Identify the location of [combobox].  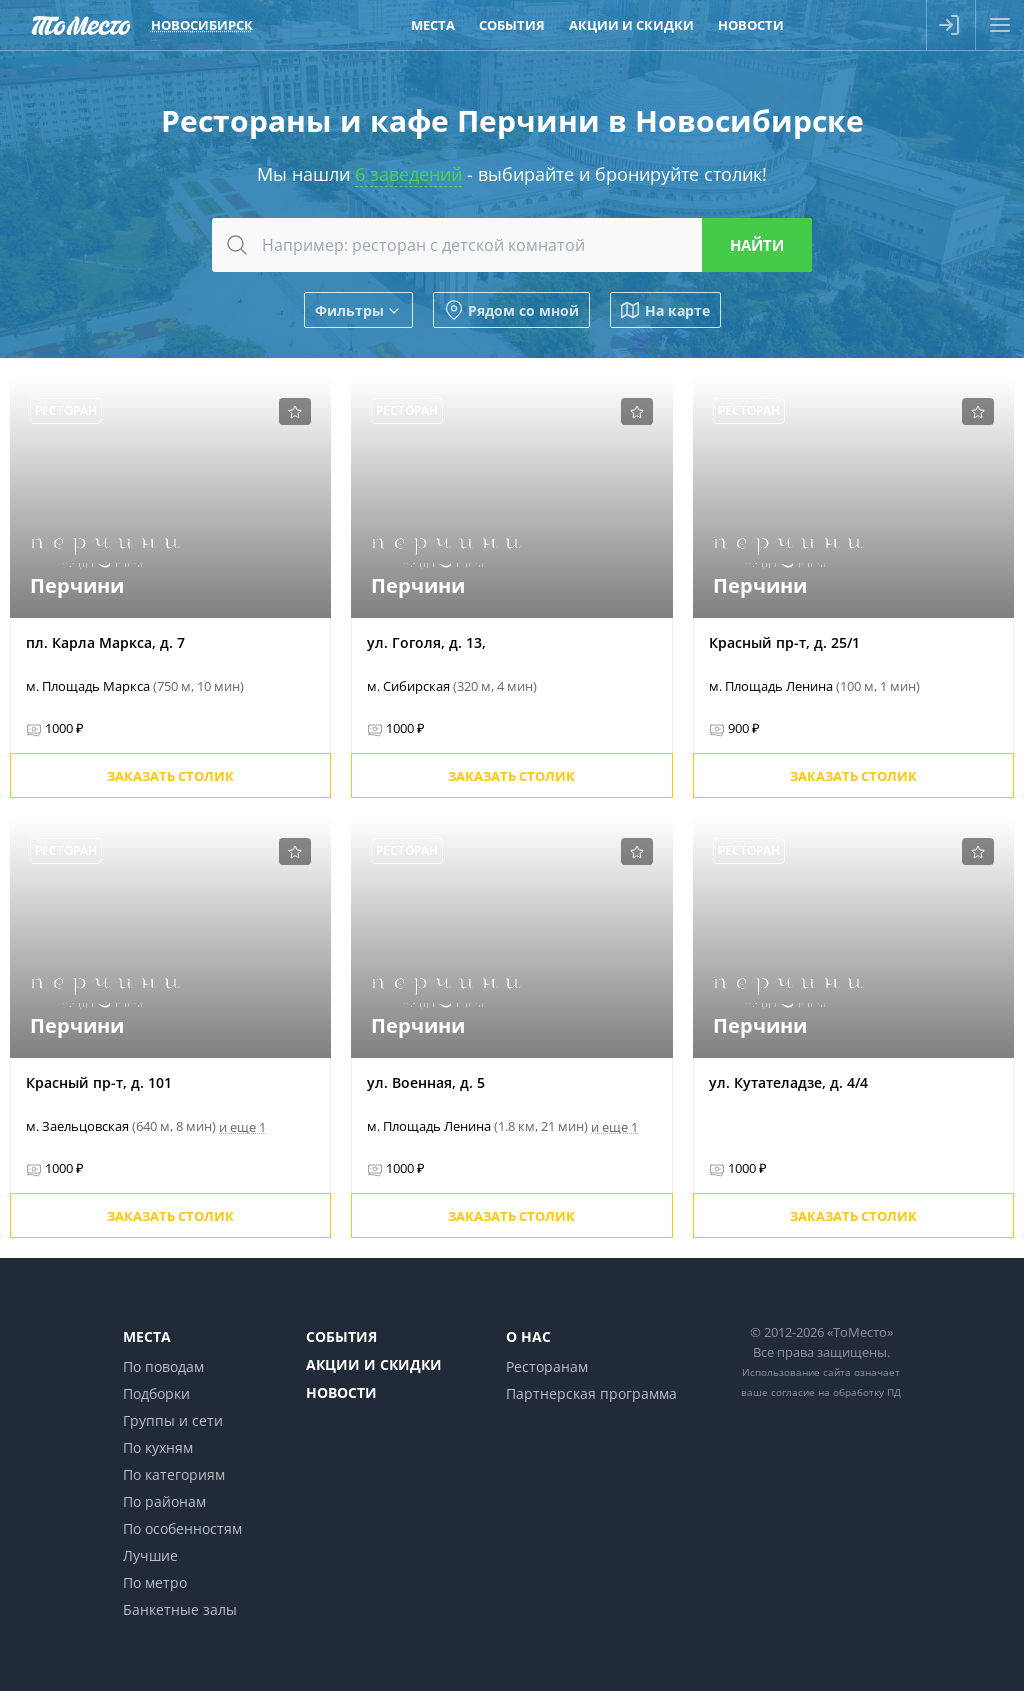
(512, 245).